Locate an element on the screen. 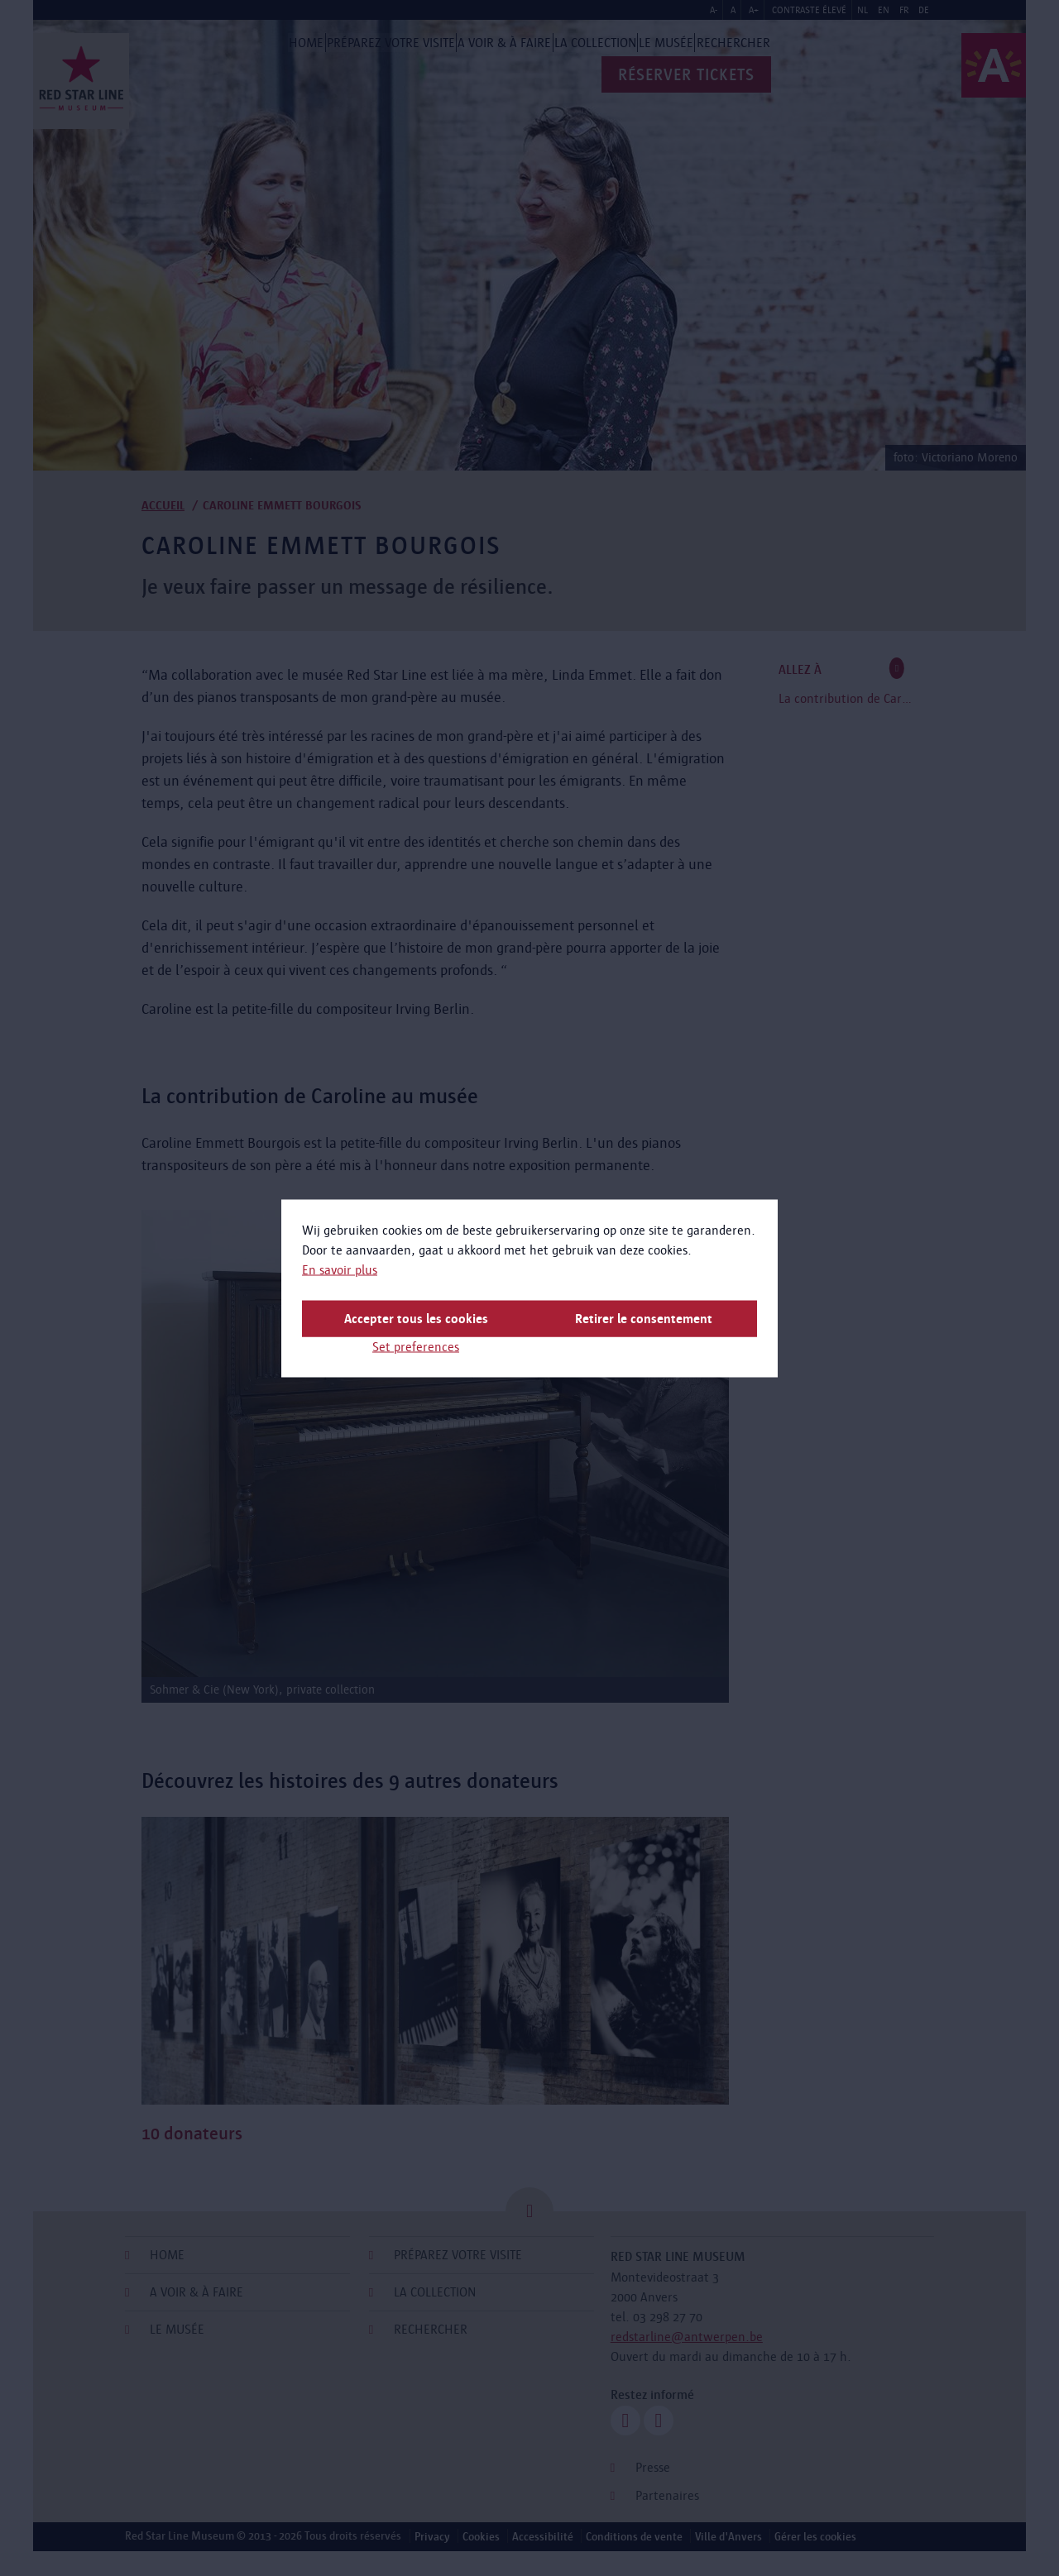 The height and width of the screenshot is (2576, 1059). En savoir plus is located at coordinates (339, 1269).